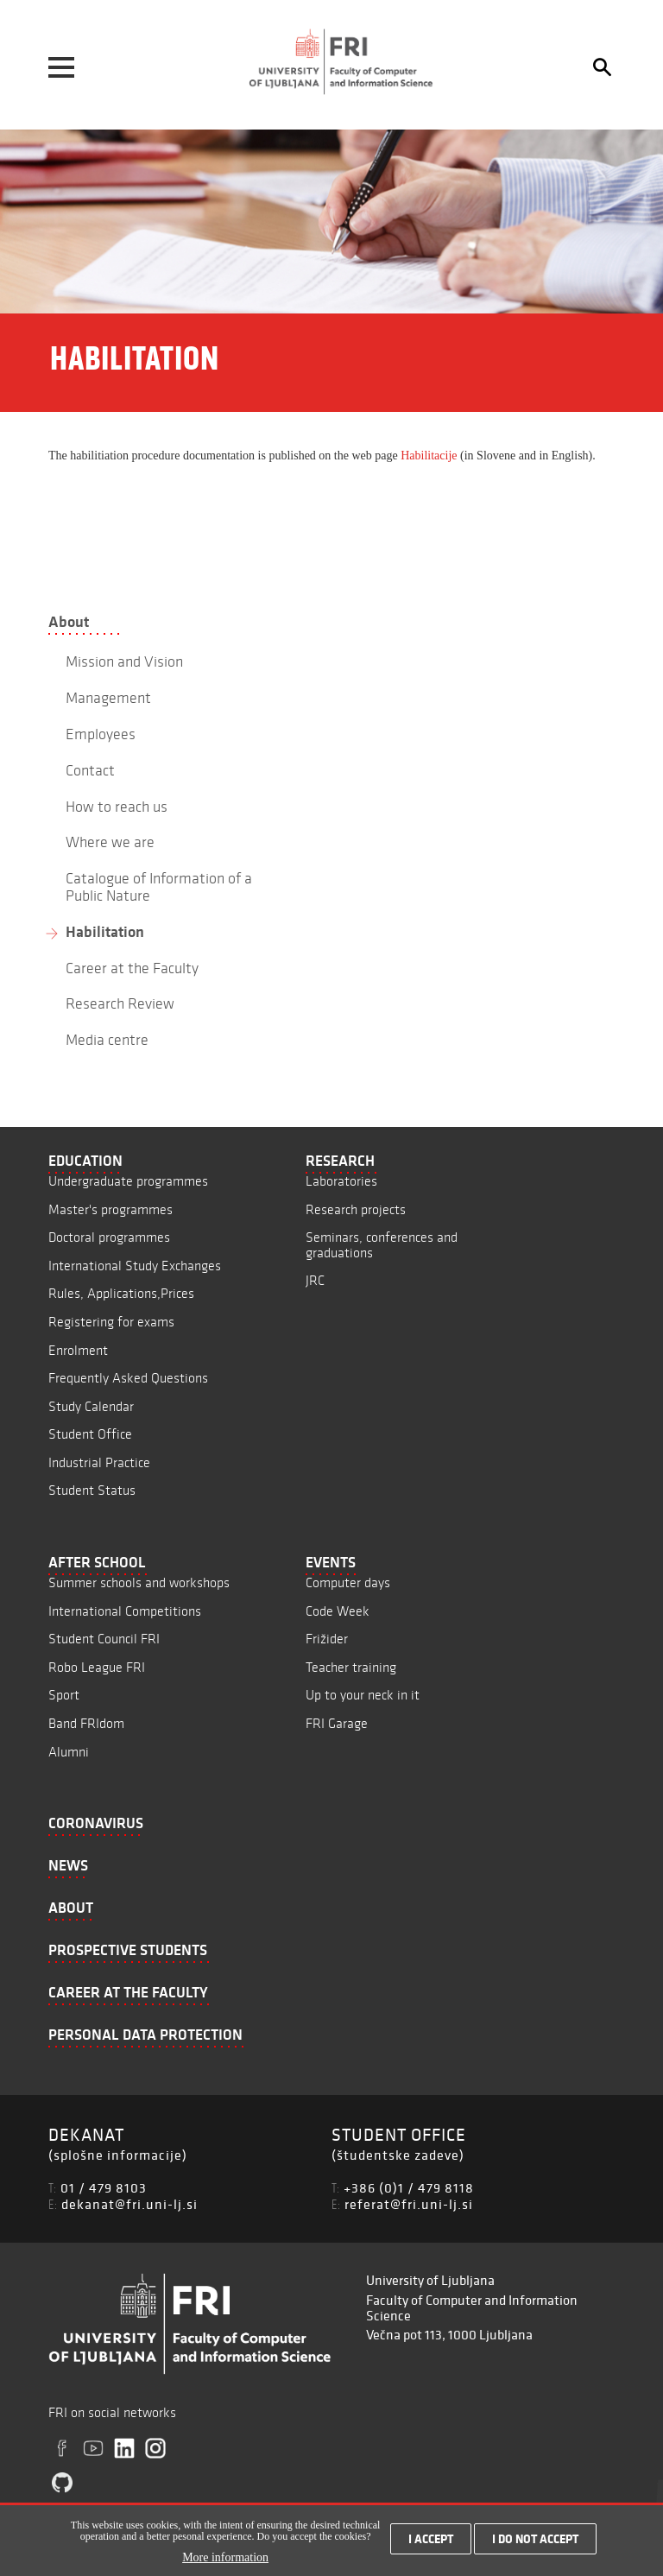 Image resolution: width=663 pixels, height=2576 pixels. Describe the element at coordinates (99, 1462) in the screenshot. I see `Industrial Practice` at that location.